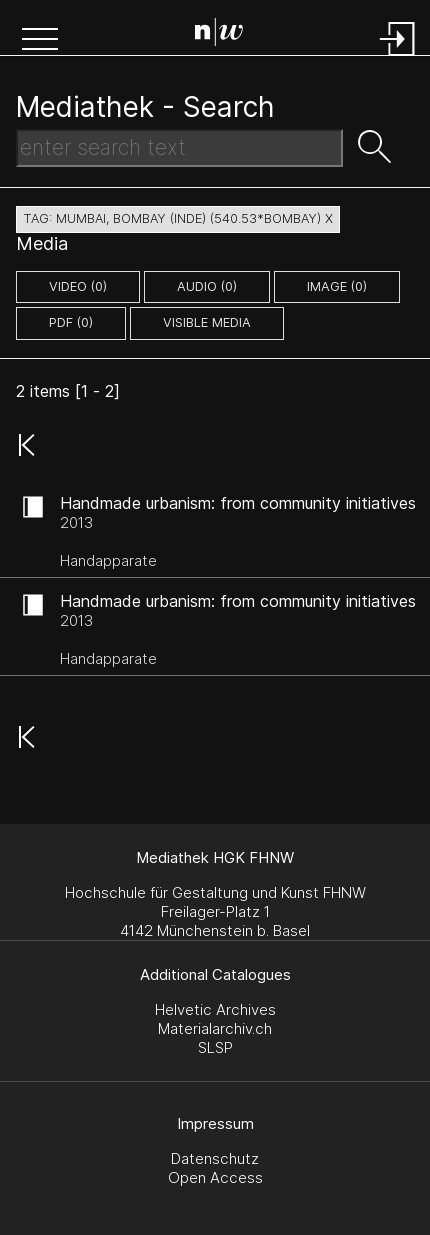  Describe the element at coordinates (337, 286) in the screenshot. I see `image (0)` at that location.